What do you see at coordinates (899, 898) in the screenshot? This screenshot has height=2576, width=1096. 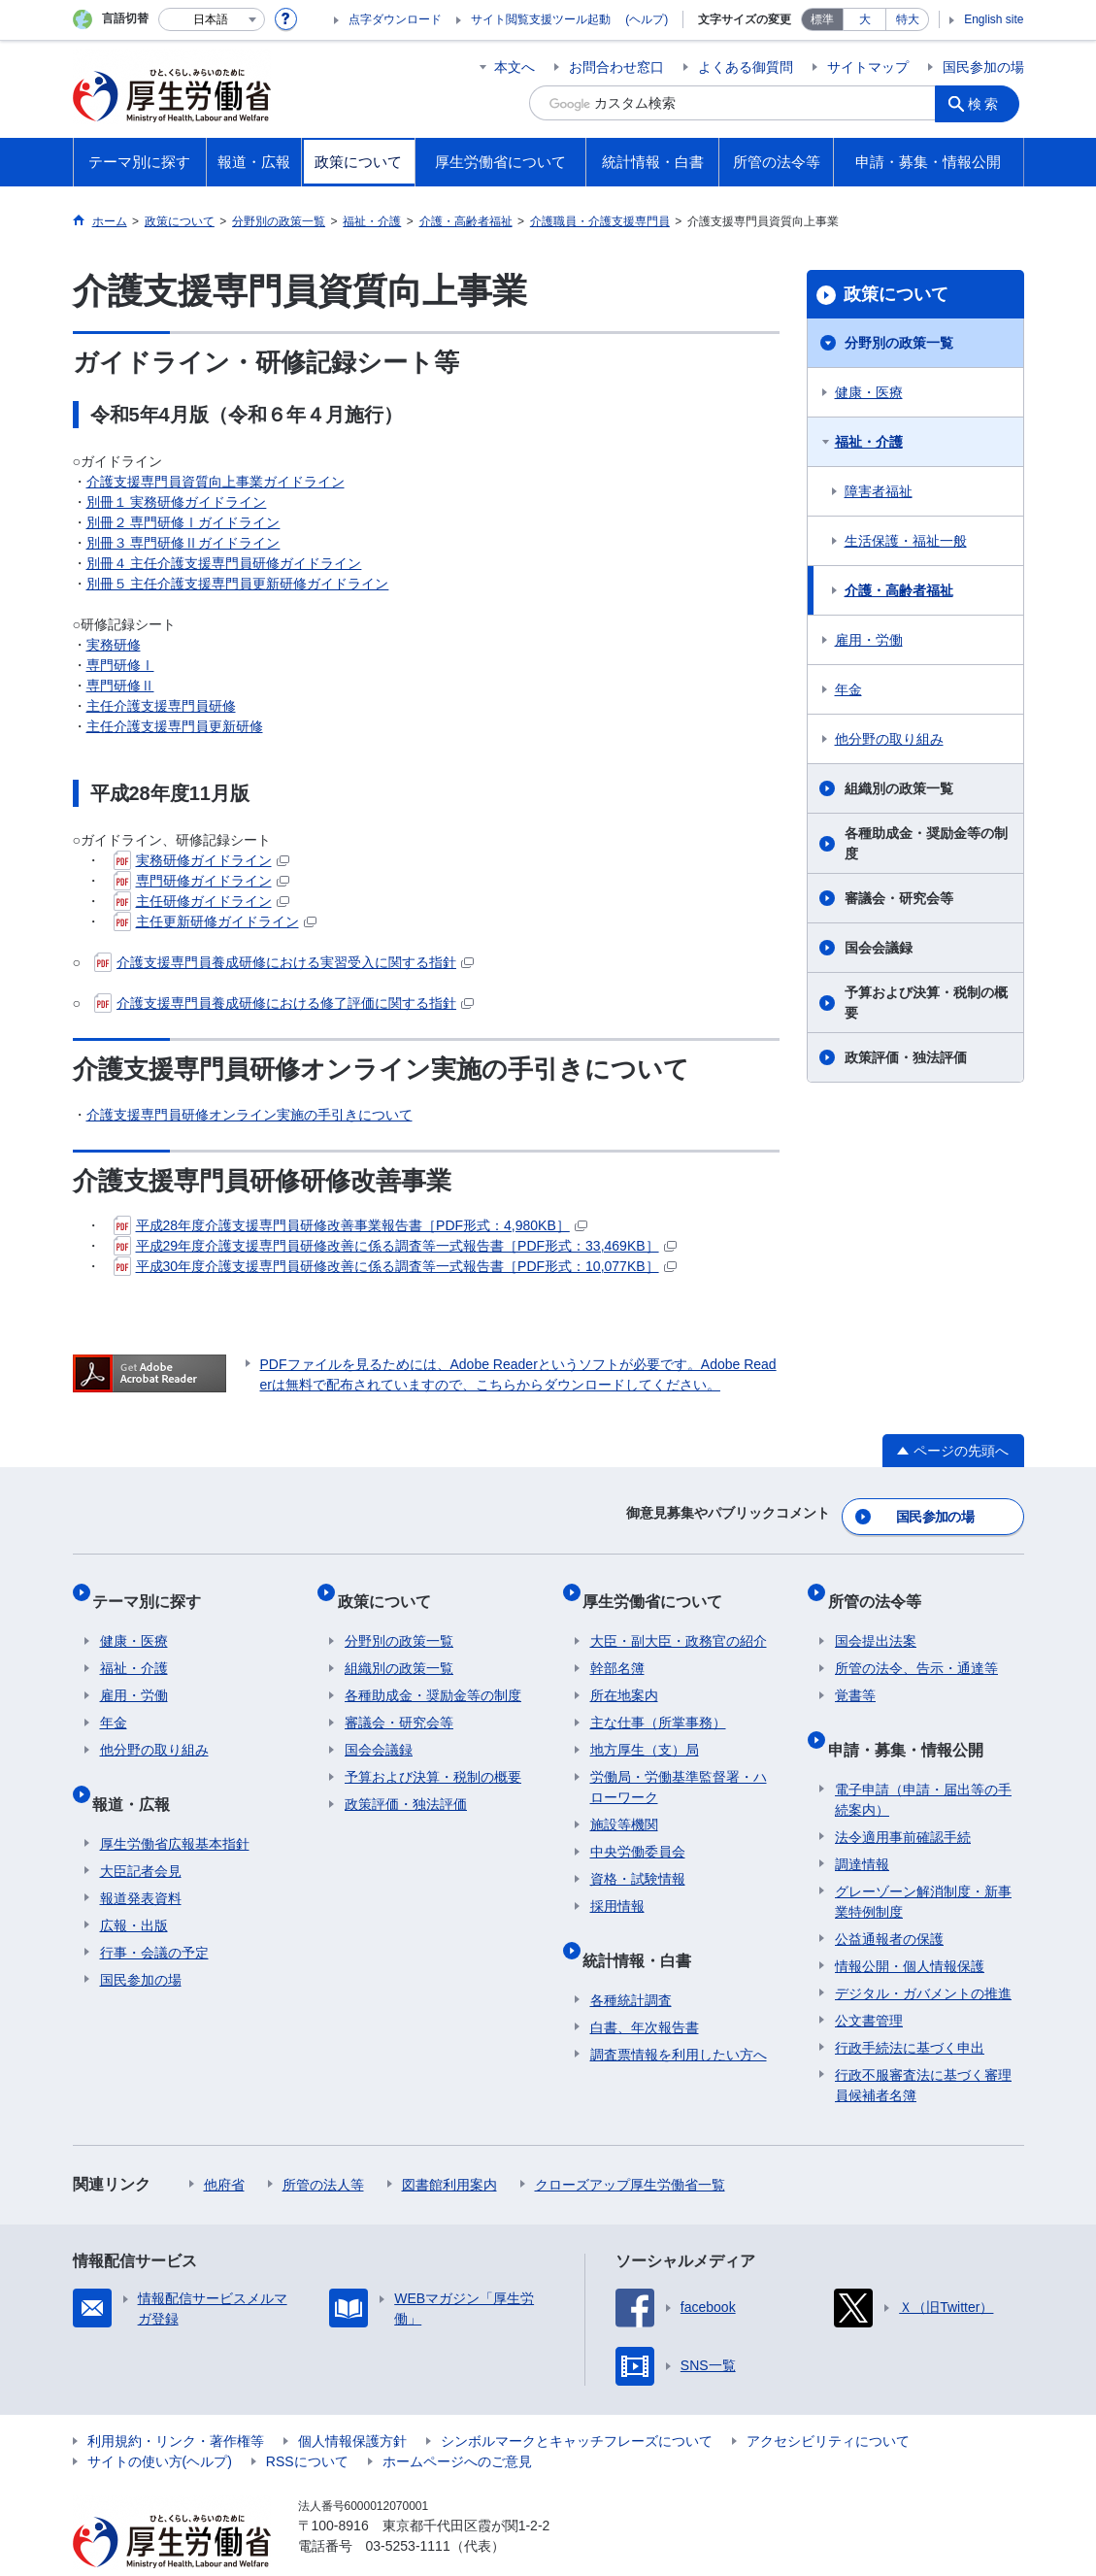 I see `審議会・研究会等` at bounding box center [899, 898].